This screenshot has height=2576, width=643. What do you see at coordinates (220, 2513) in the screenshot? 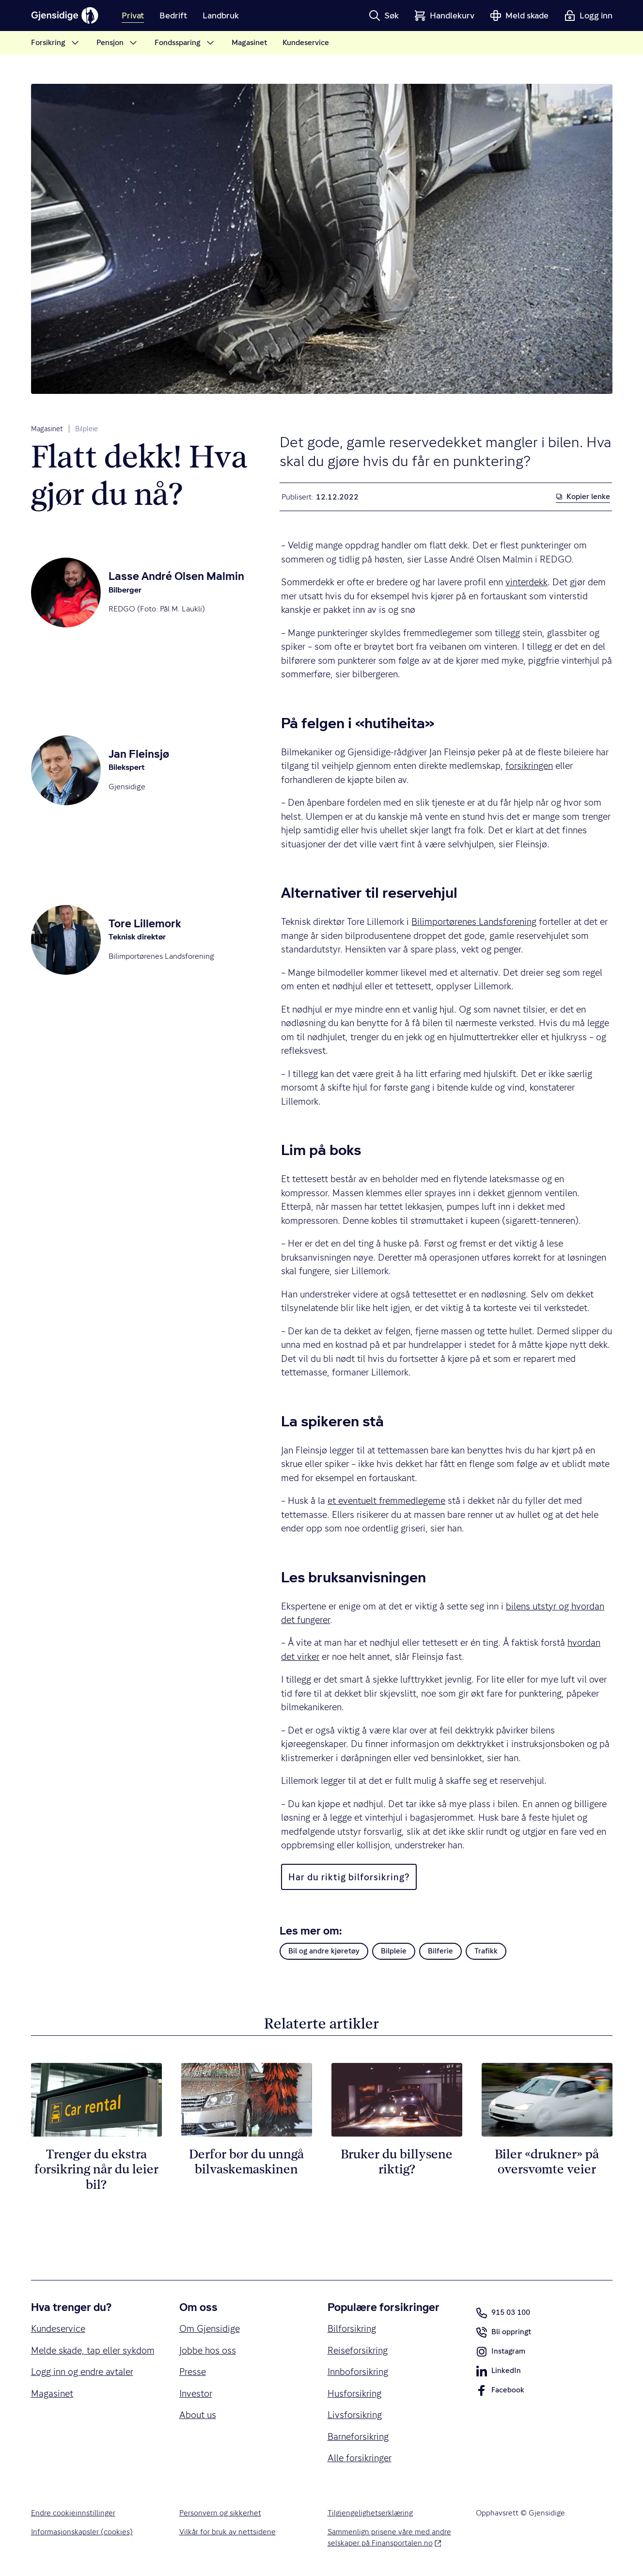
I see `Personvern og sikkerhet` at bounding box center [220, 2513].